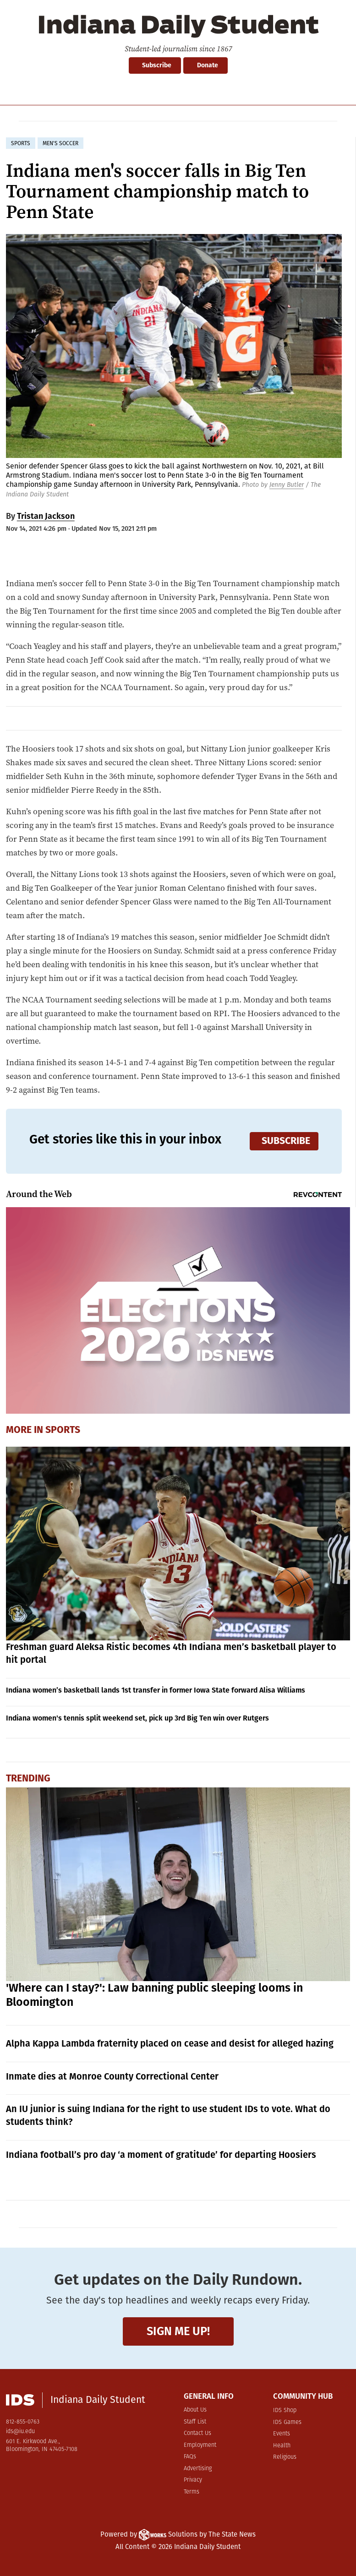 The image size is (356, 2576). Describe the element at coordinates (170, 2043) in the screenshot. I see `Alpha Kappa Lambda fraternity placed on cease and desist for alleged hazing` at that location.